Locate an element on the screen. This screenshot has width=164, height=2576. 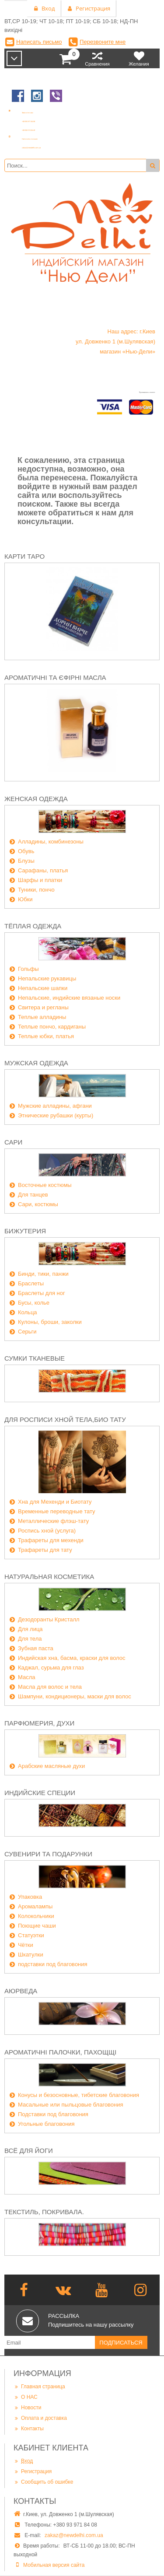
Металлические флэш-тату is located at coordinates (53, 1521).